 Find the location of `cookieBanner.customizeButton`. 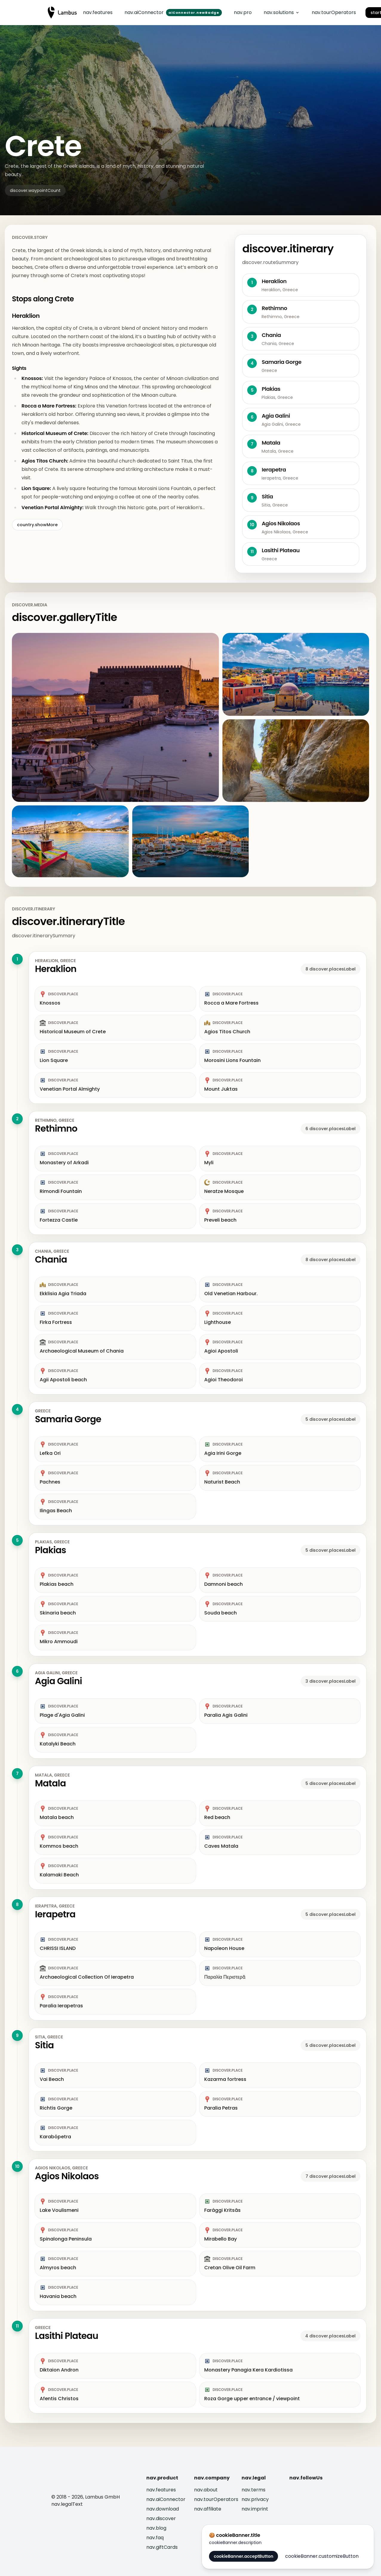

cookieBanner.customizeButton is located at coordinates (322, 2556).